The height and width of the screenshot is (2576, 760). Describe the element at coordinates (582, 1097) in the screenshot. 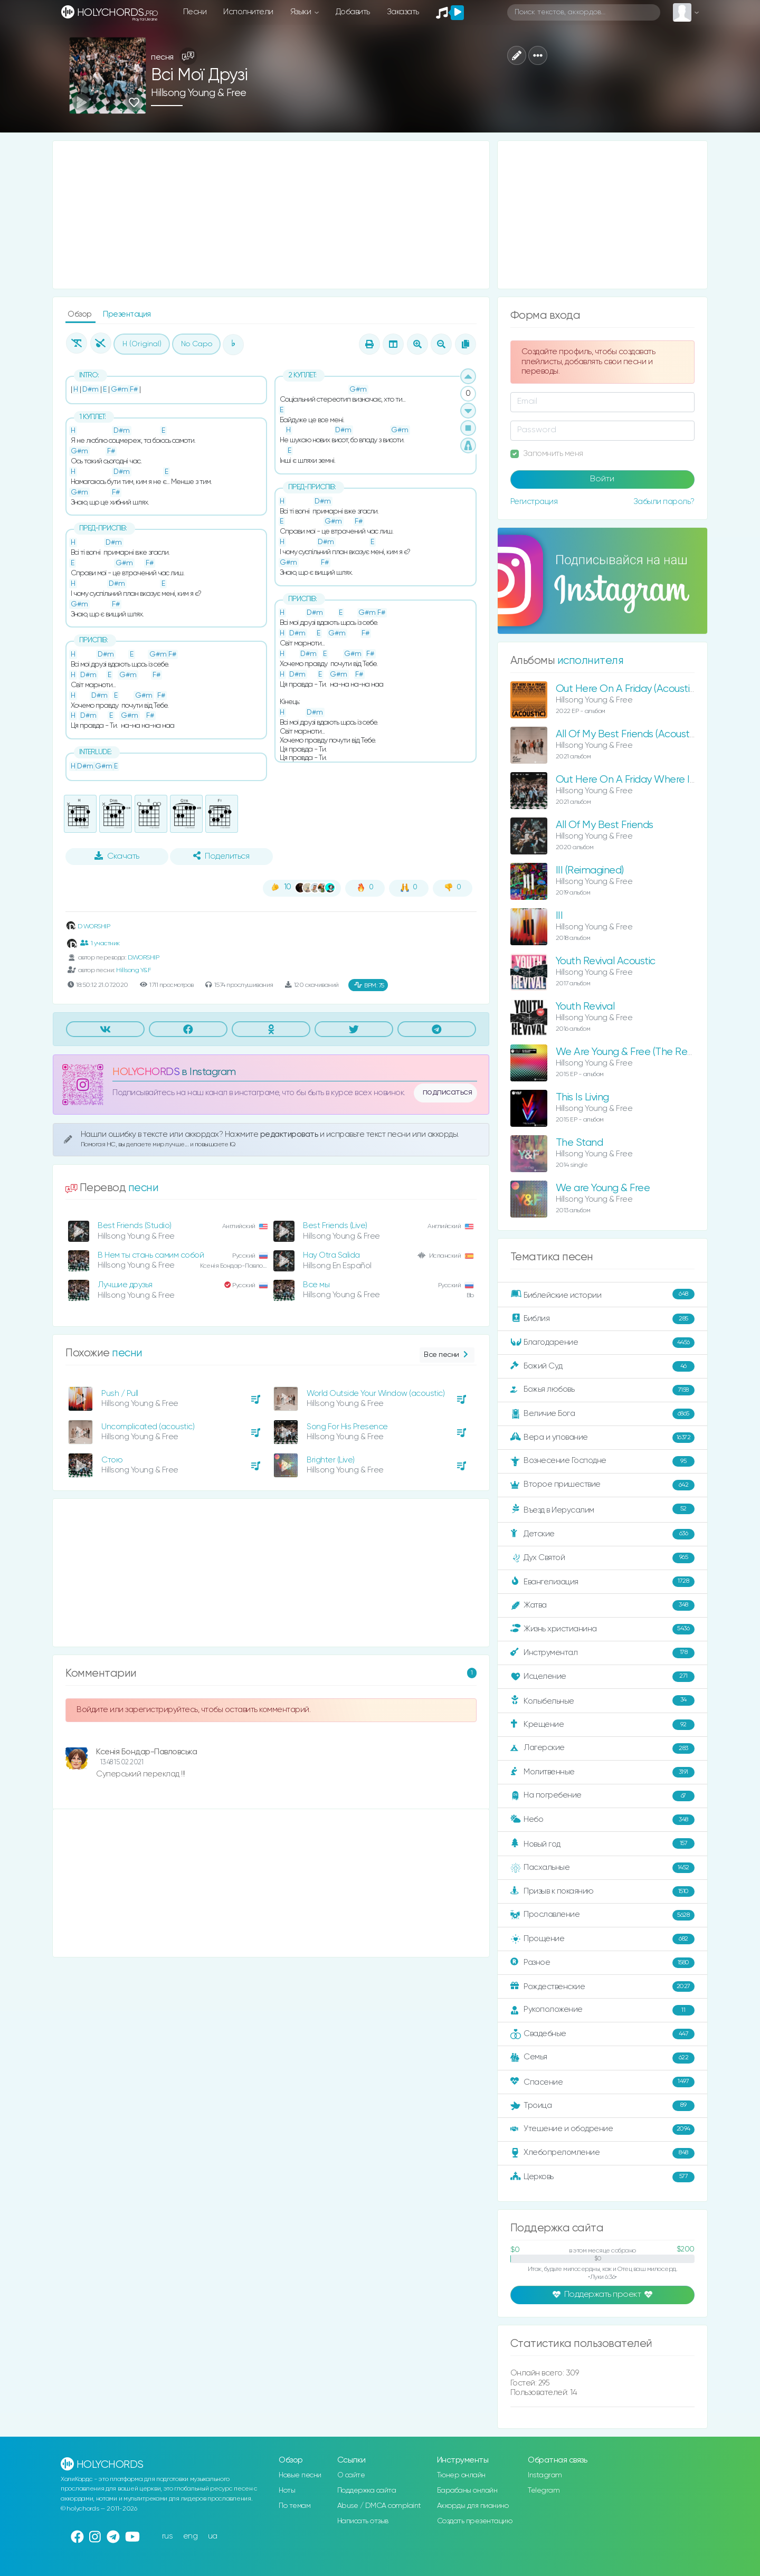

I see `This Is Living` at that location.